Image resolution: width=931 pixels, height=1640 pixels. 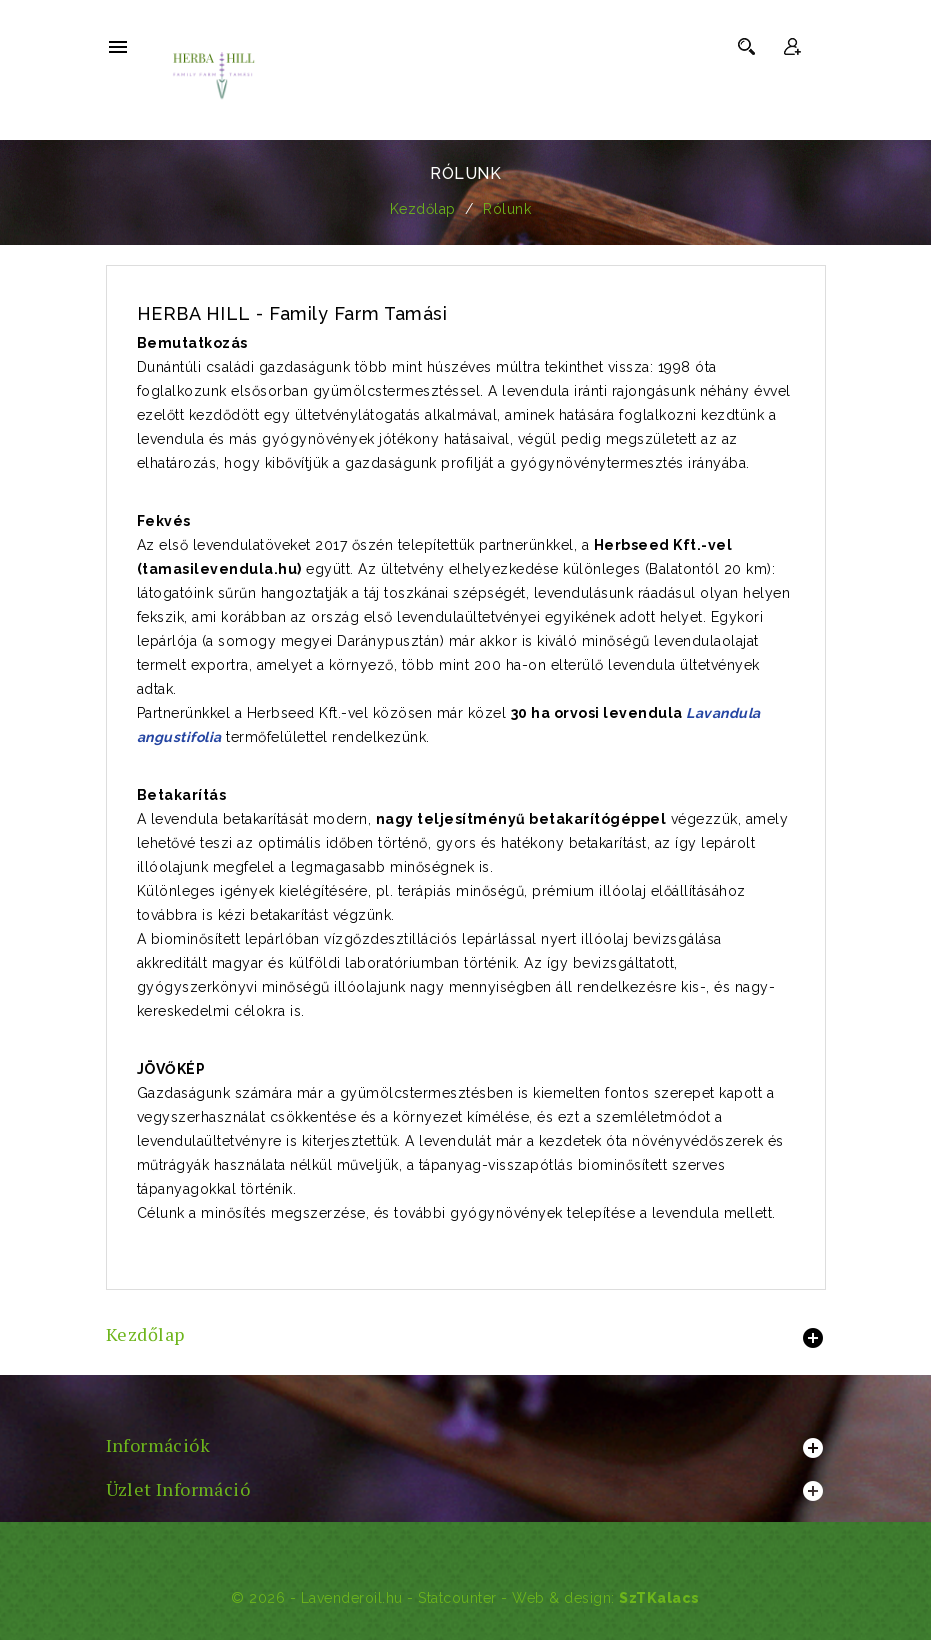 What do you see at coordinates (457, 1598) in the screenshot?
I see `Statcounter` at bounding box center [457, 1598].